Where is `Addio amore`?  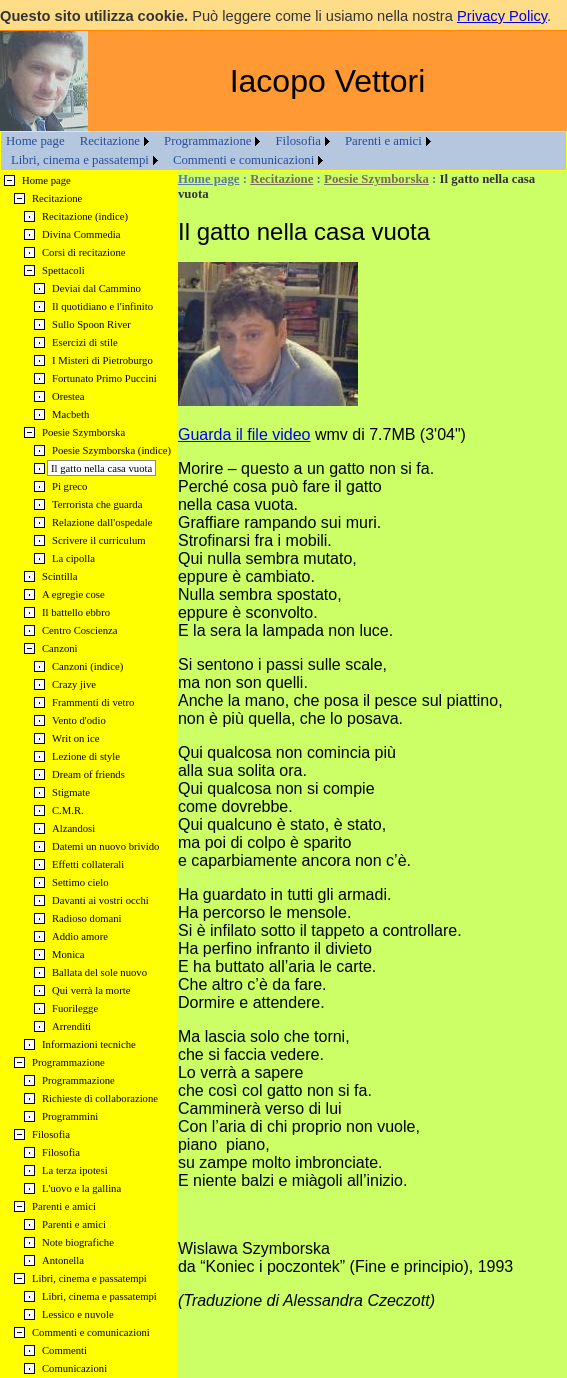
Addio amore is located at coordinates (80, 936).